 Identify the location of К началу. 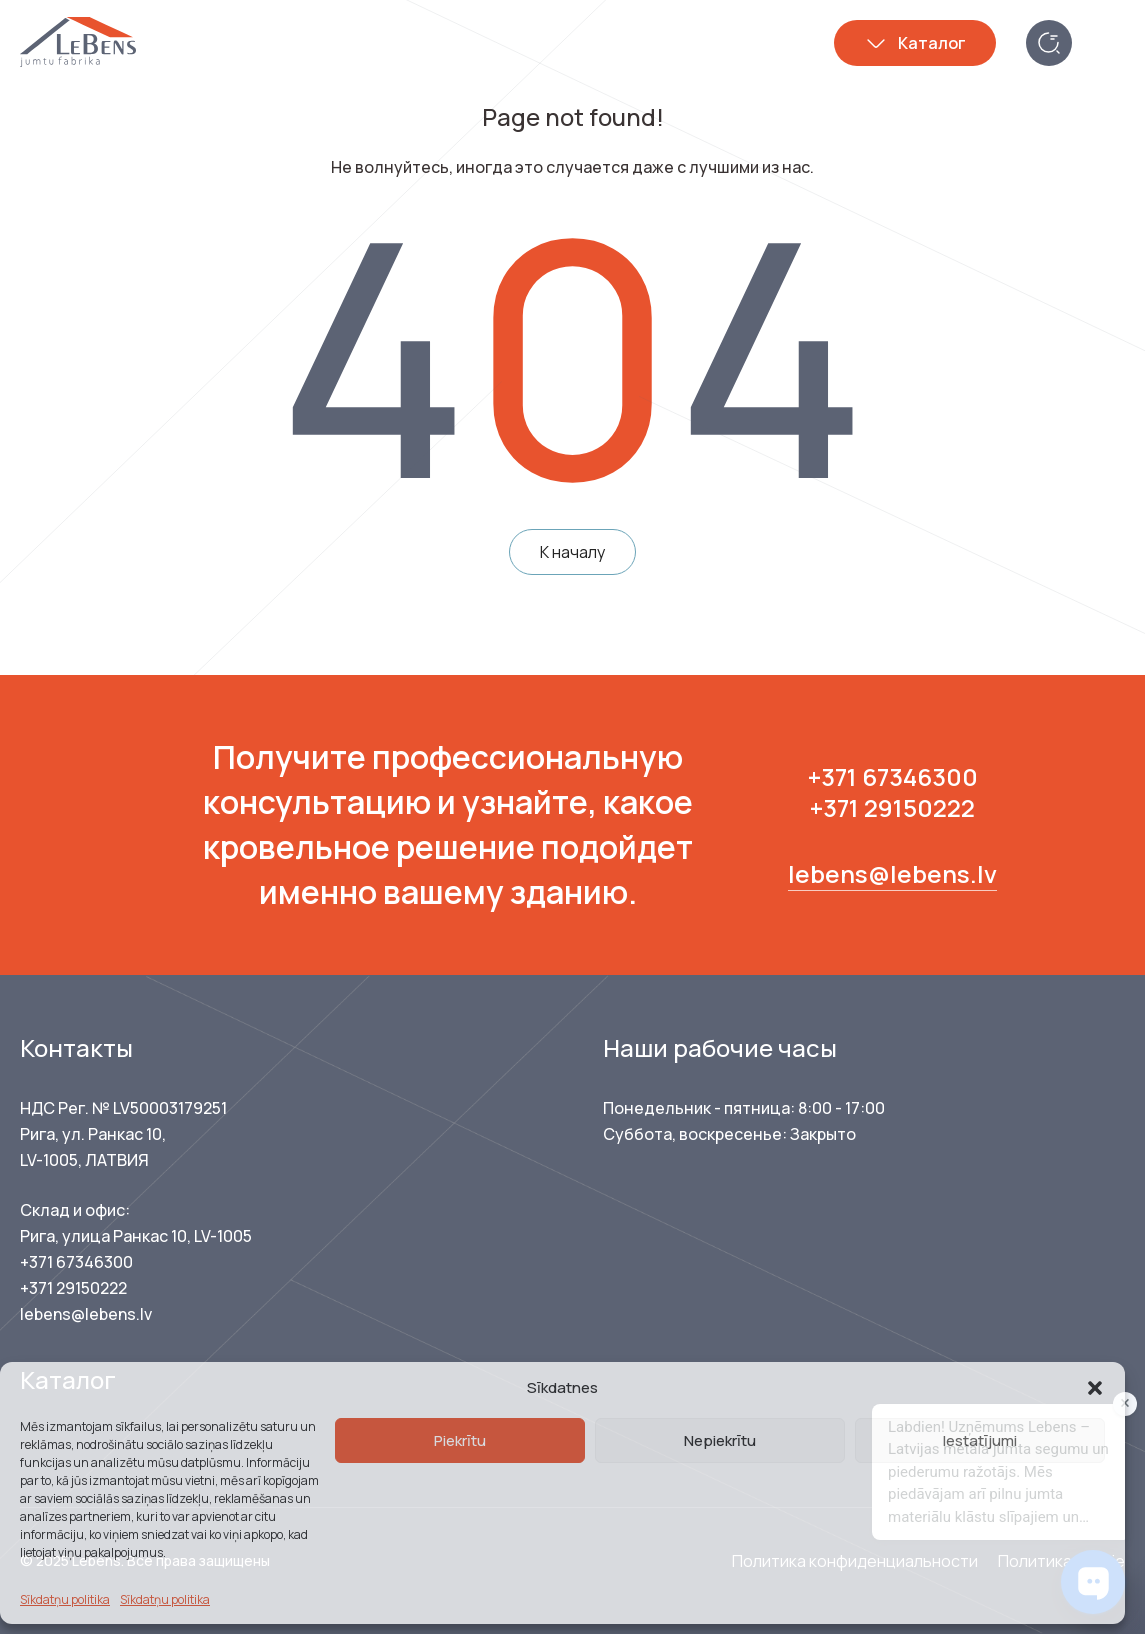
(572, 552).